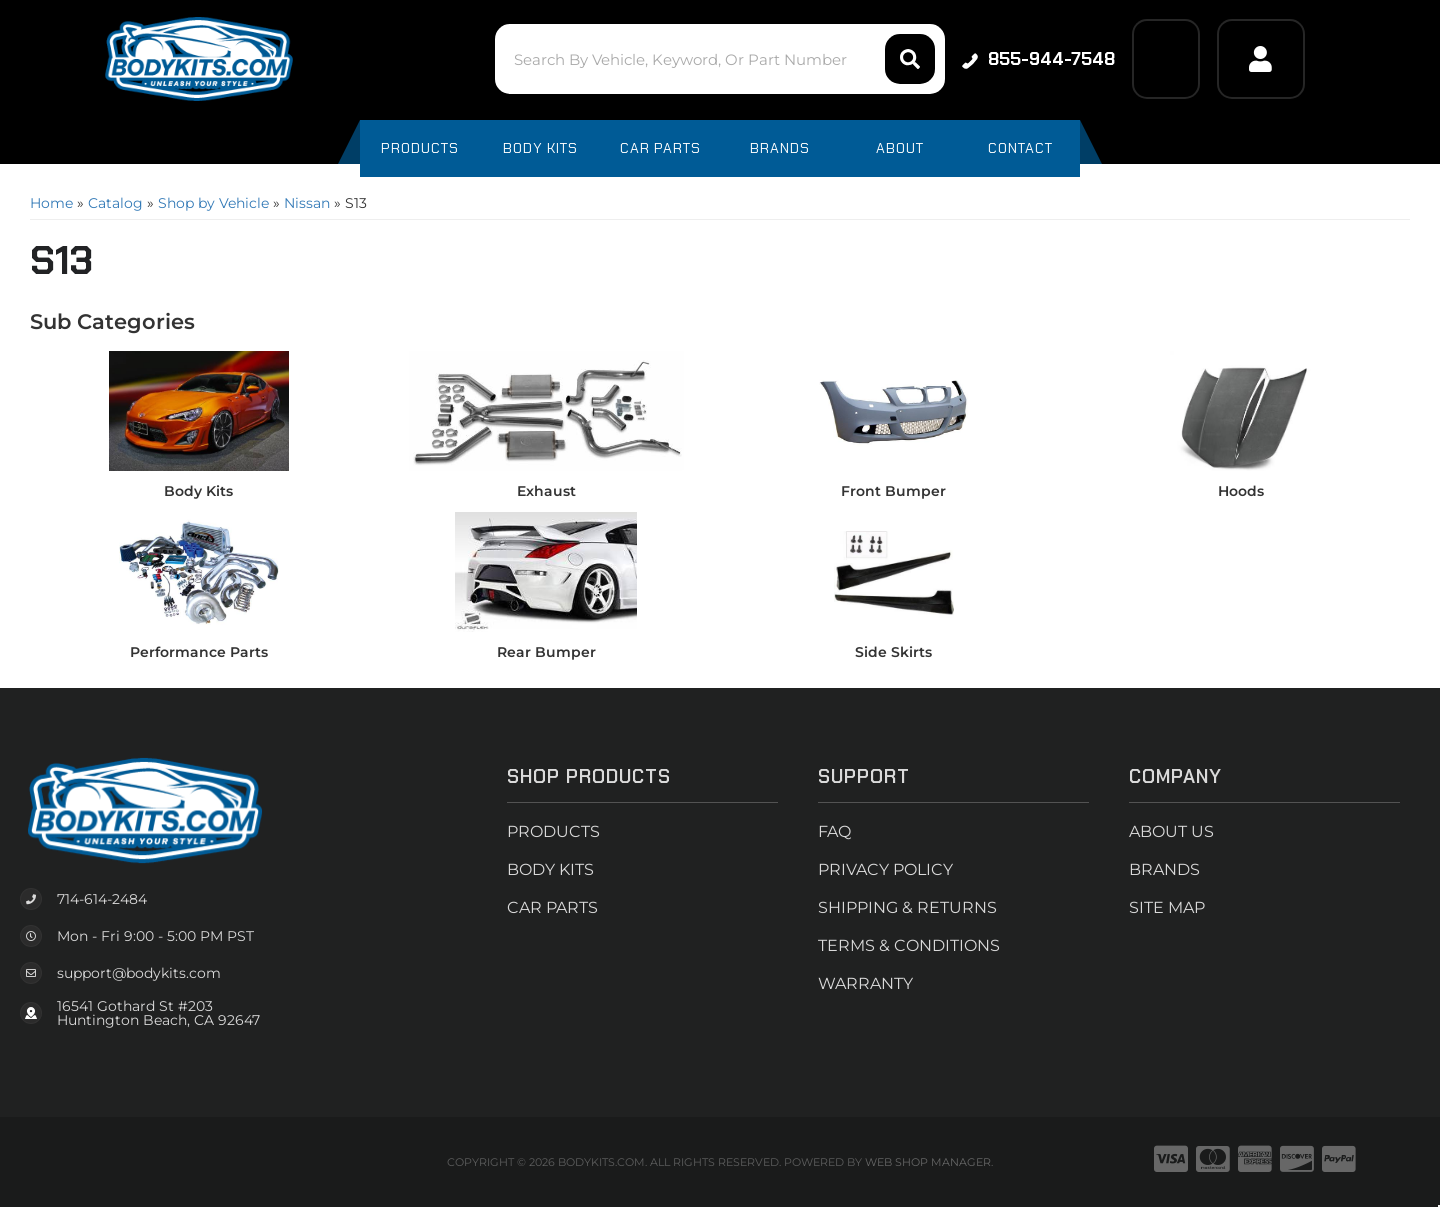 This screenshot has width=1440, height=1207. What do you see at coordinates (546, 652) in the screenshot?
I see `Rear Bumper` at bounding box center [546, 652].